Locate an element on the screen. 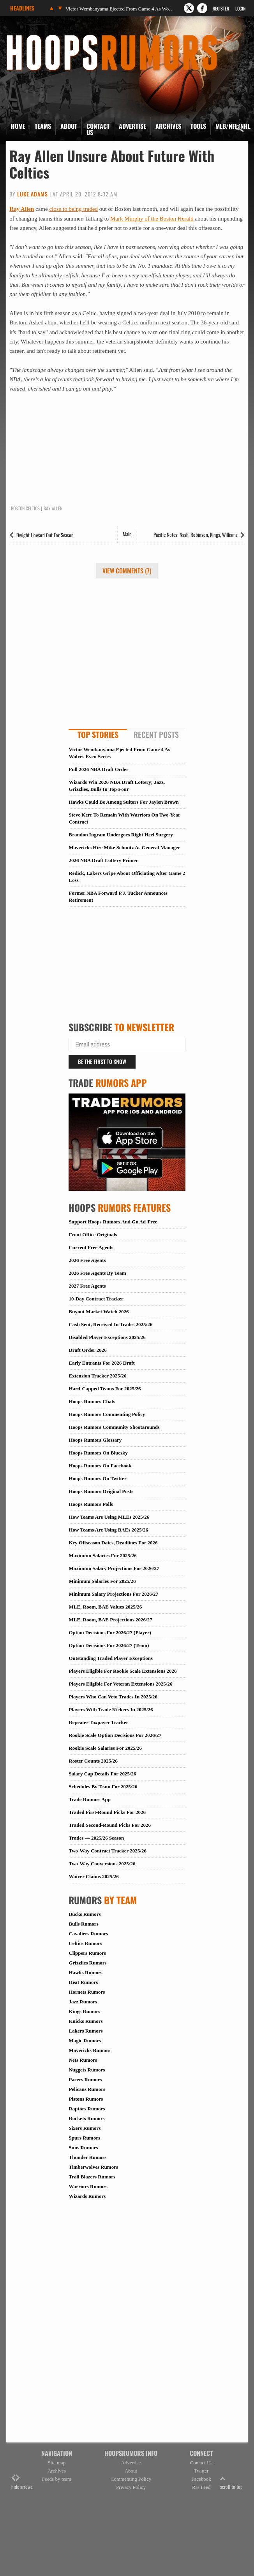 This screenshot has height=2576, width=254. close to being traded is located at coordinates (73, 209).